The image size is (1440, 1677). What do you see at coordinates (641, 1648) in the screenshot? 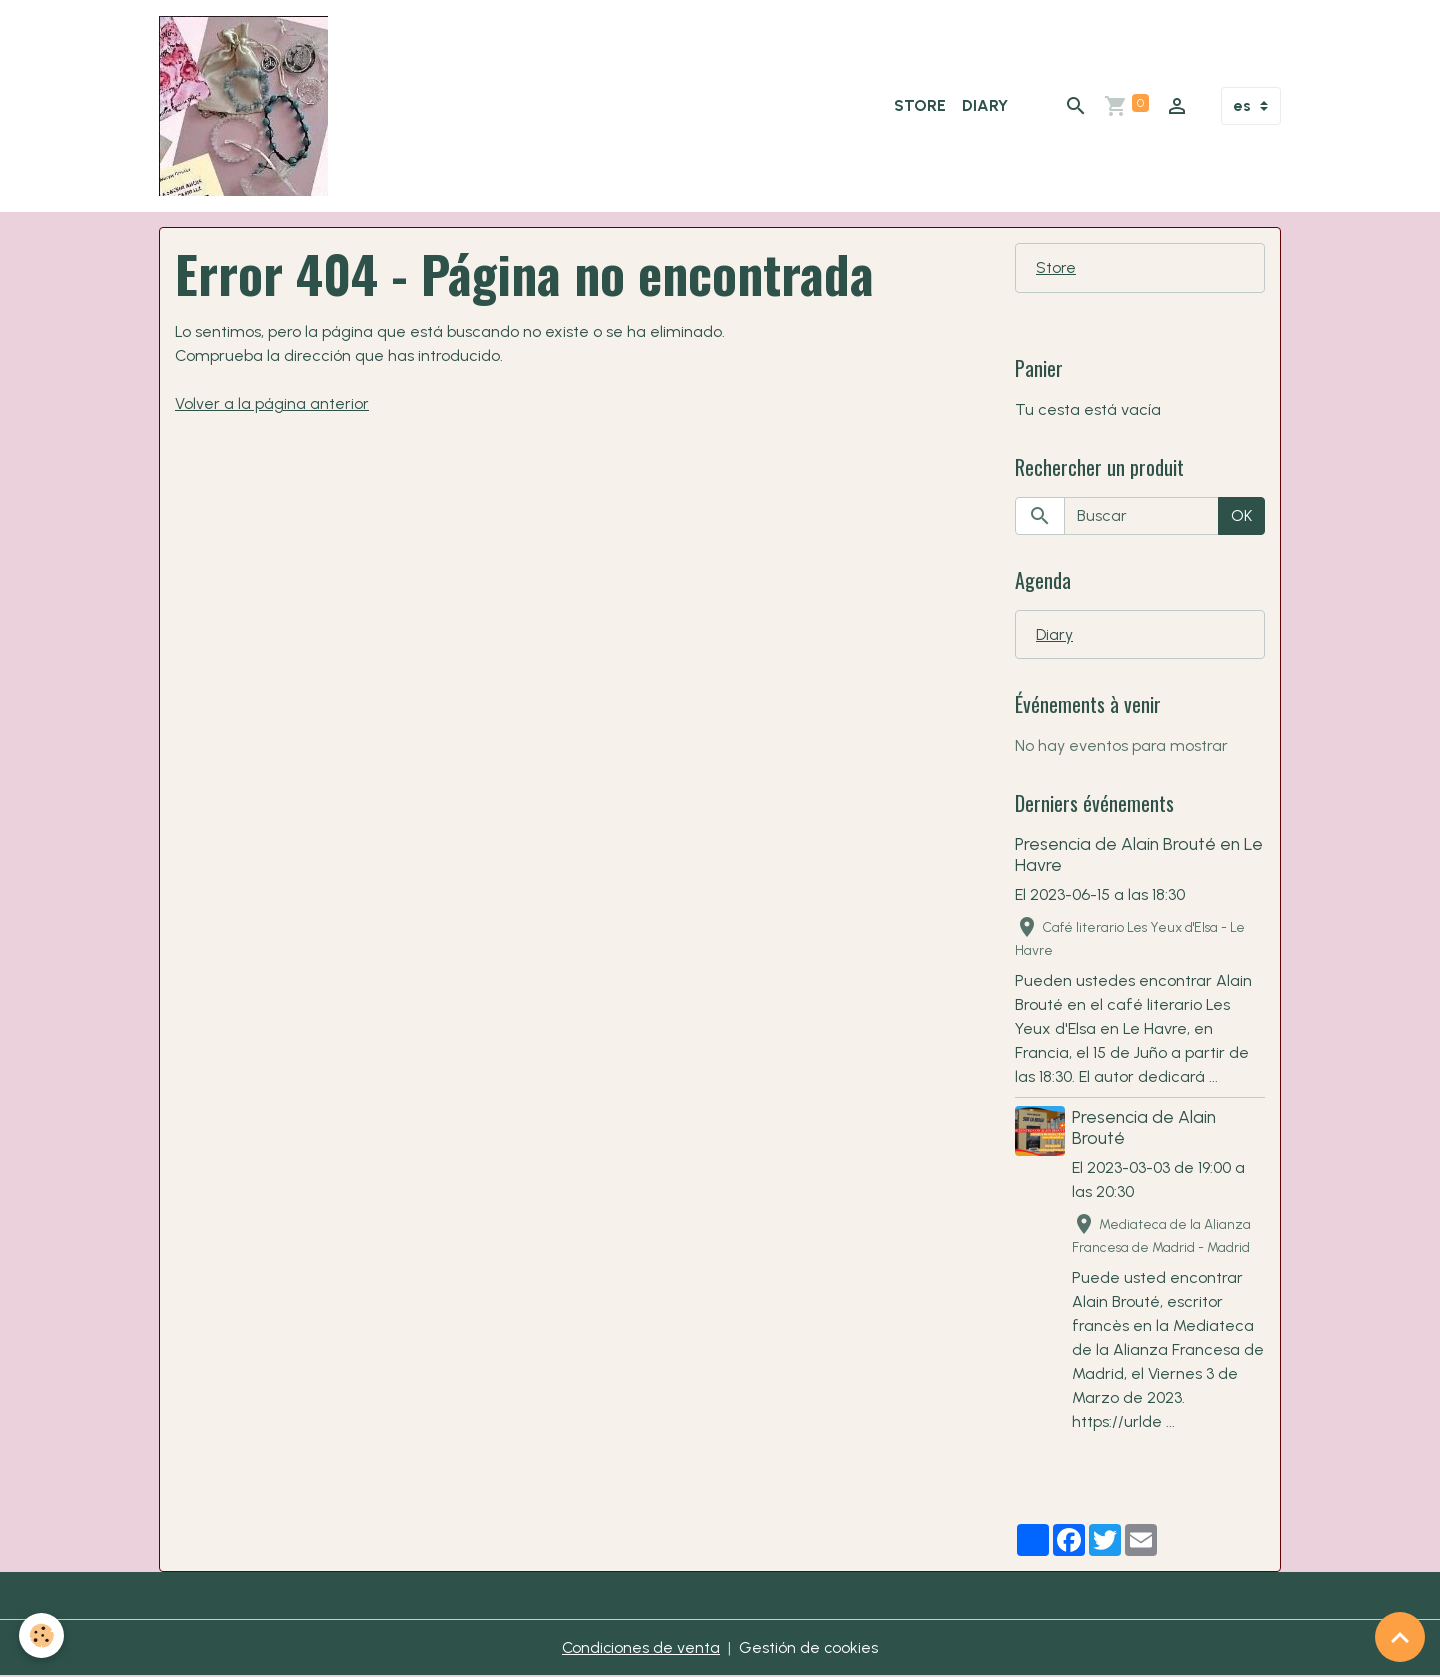
I see `Condiciones de venta` at bounding box center [641, 1648].